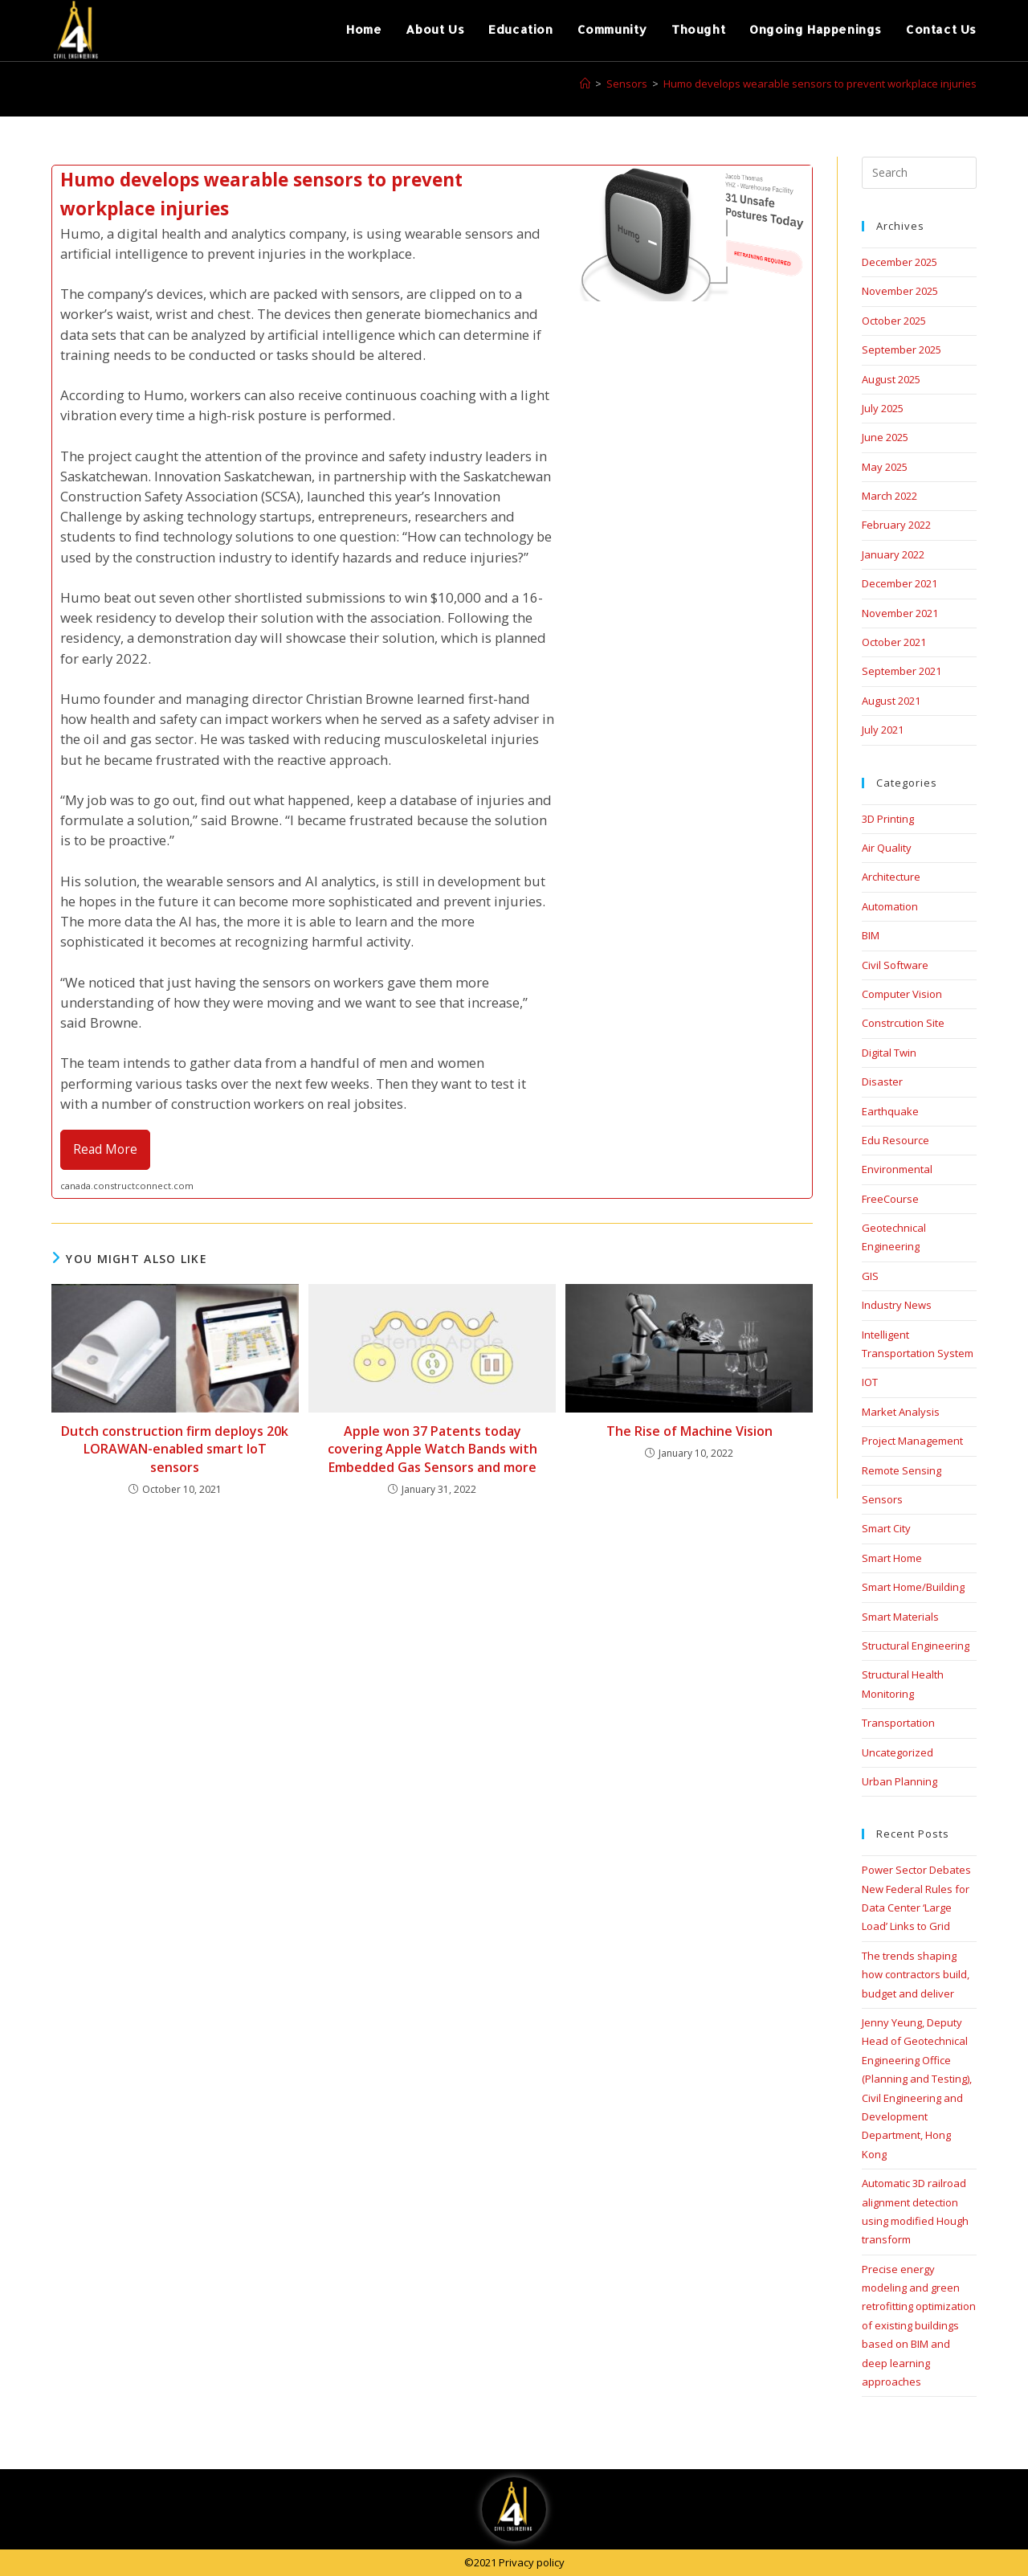 The height and width of the screenshot is (2576, 1028). I want to click on Air Quality, so click(887, 847).